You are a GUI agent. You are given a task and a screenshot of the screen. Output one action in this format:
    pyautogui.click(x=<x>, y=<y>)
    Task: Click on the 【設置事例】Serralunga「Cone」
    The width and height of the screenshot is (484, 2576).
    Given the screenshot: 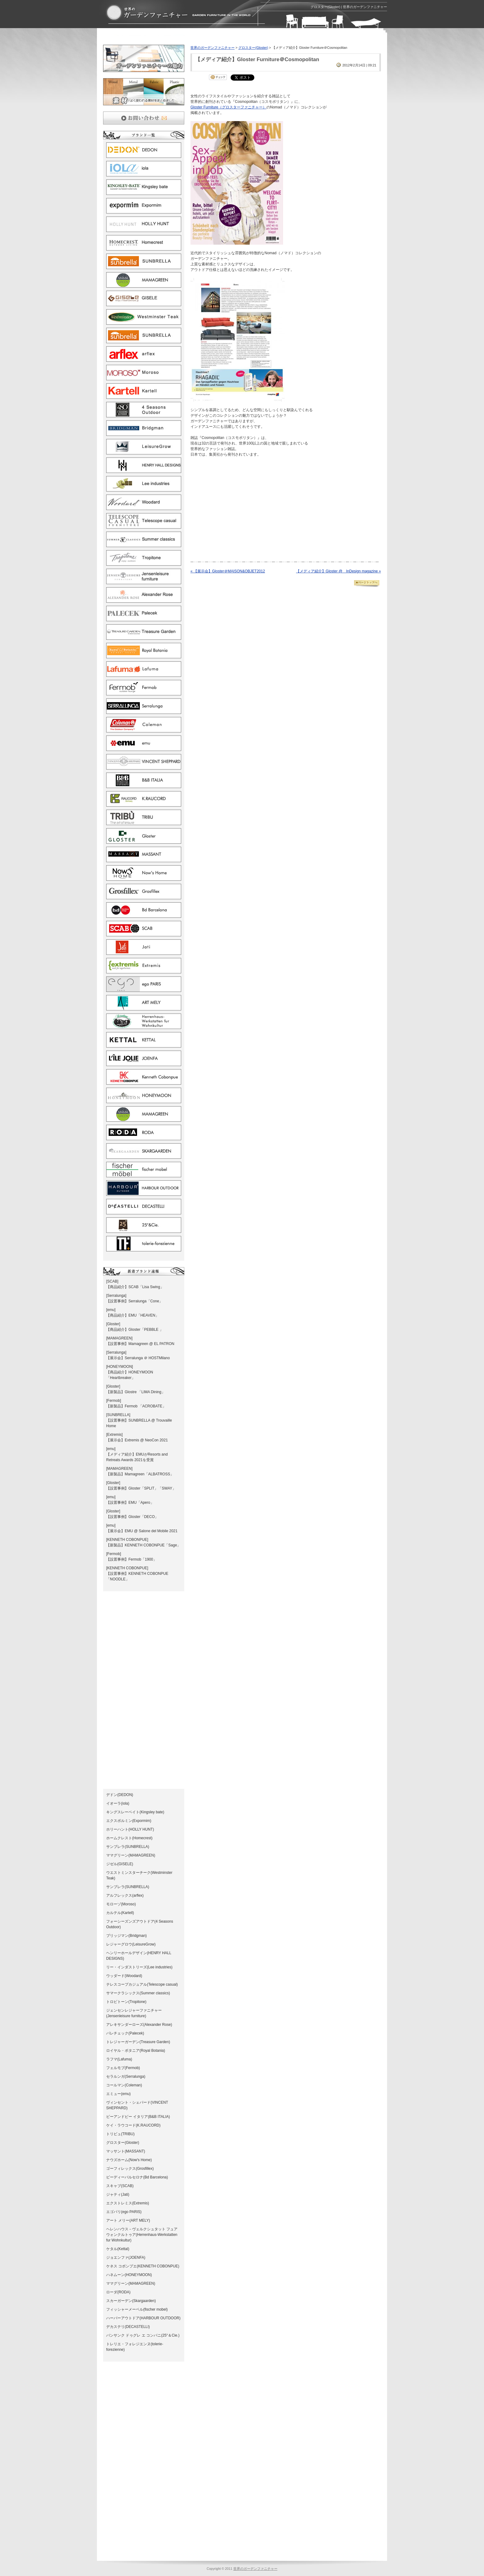 What is the action you would take?
    pyautogui.click(x=134, y=1301)
    